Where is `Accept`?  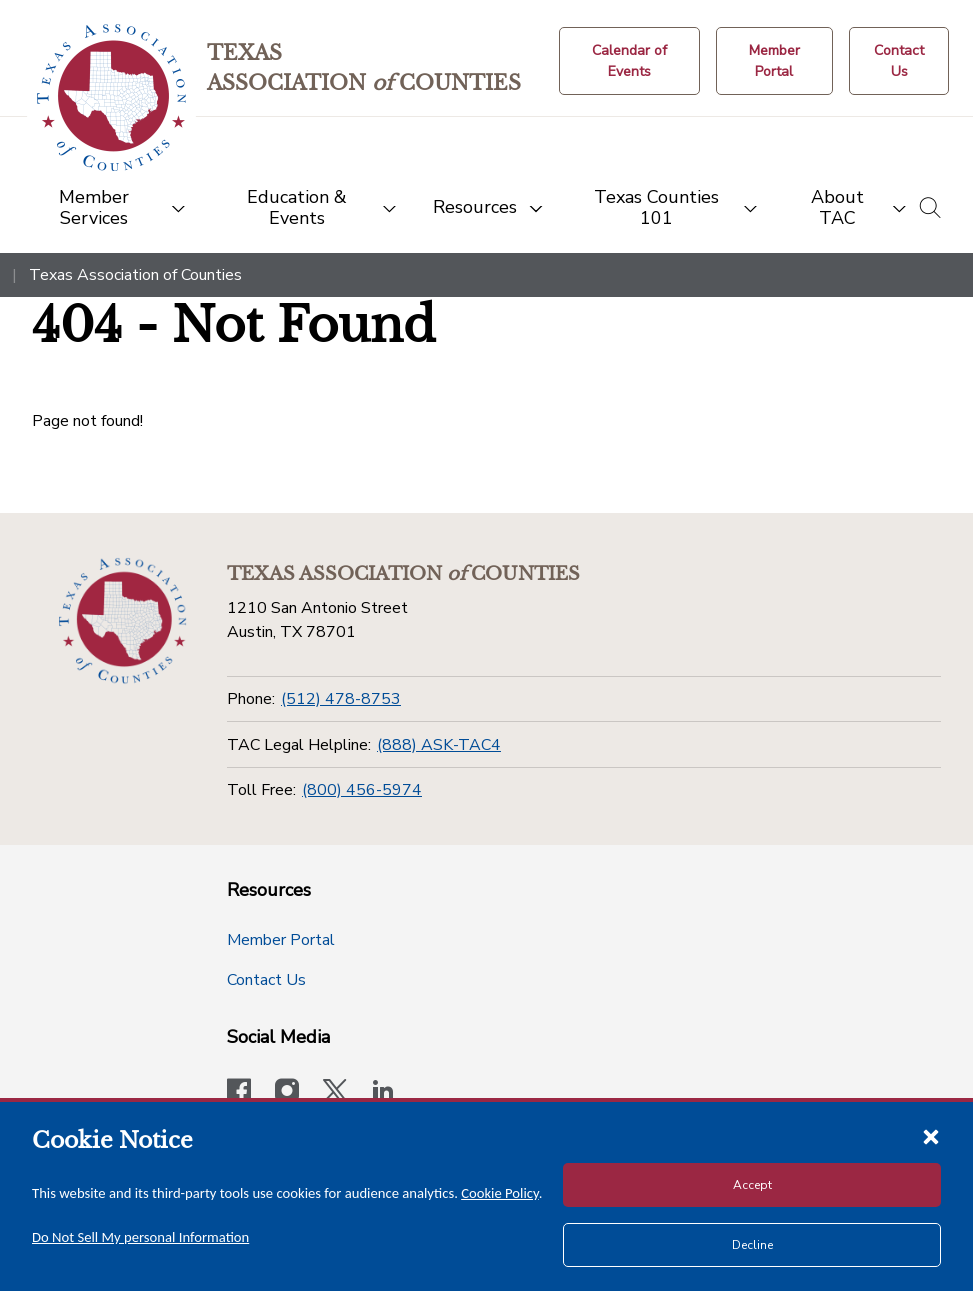
Accept is located at coordinates (752, 1185).